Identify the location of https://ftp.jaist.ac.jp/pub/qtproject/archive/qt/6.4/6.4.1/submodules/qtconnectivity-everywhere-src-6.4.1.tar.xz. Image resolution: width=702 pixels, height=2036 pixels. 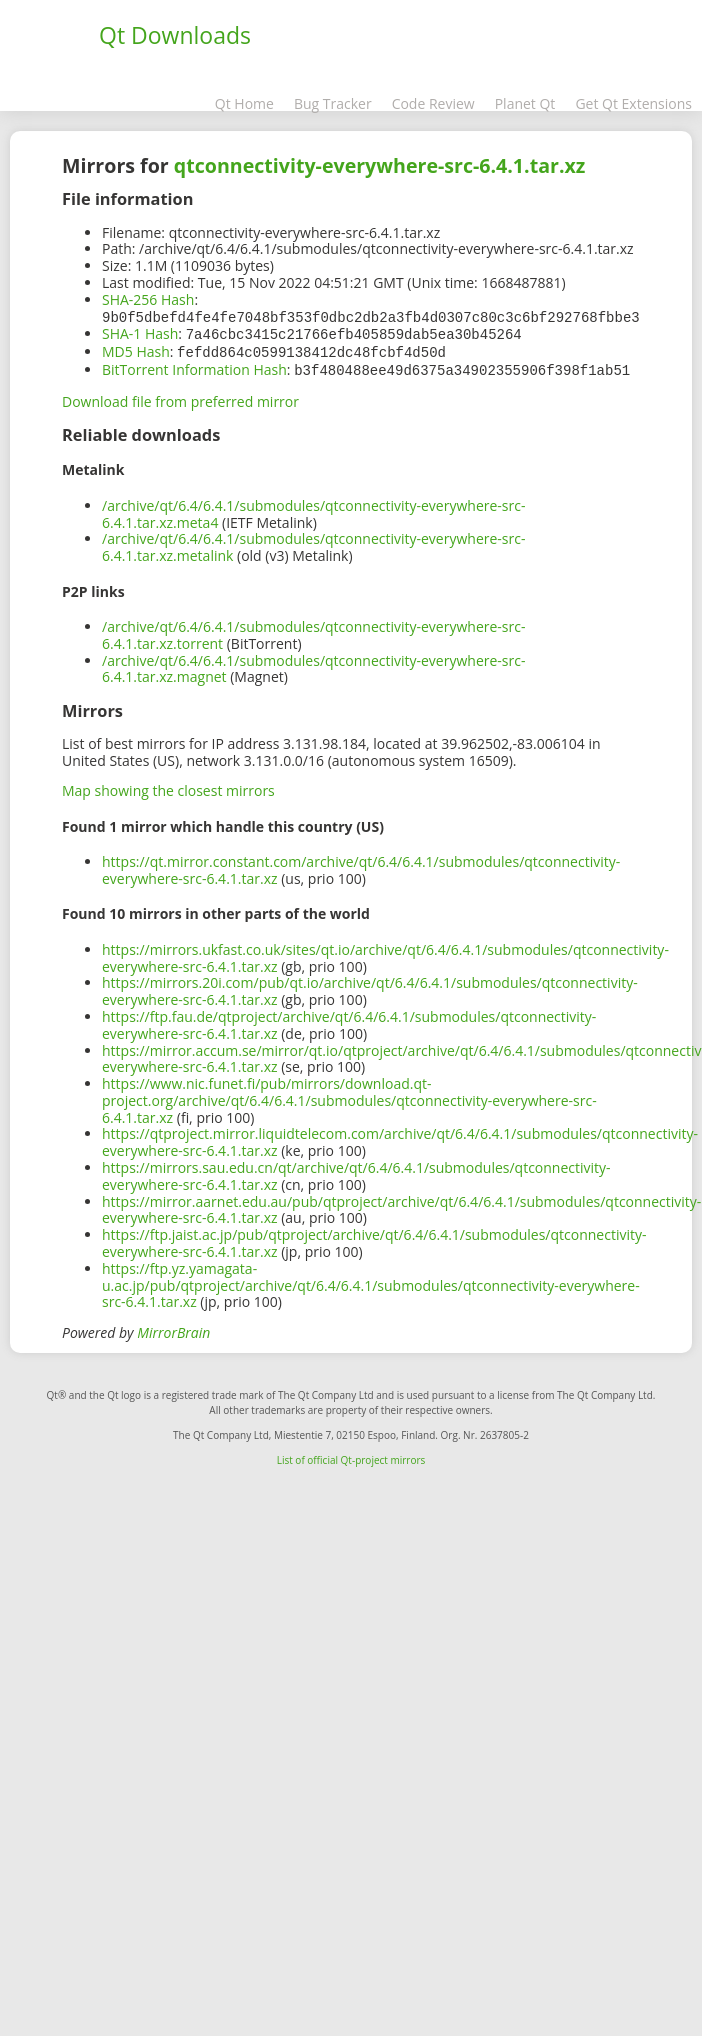
(374, 1239).